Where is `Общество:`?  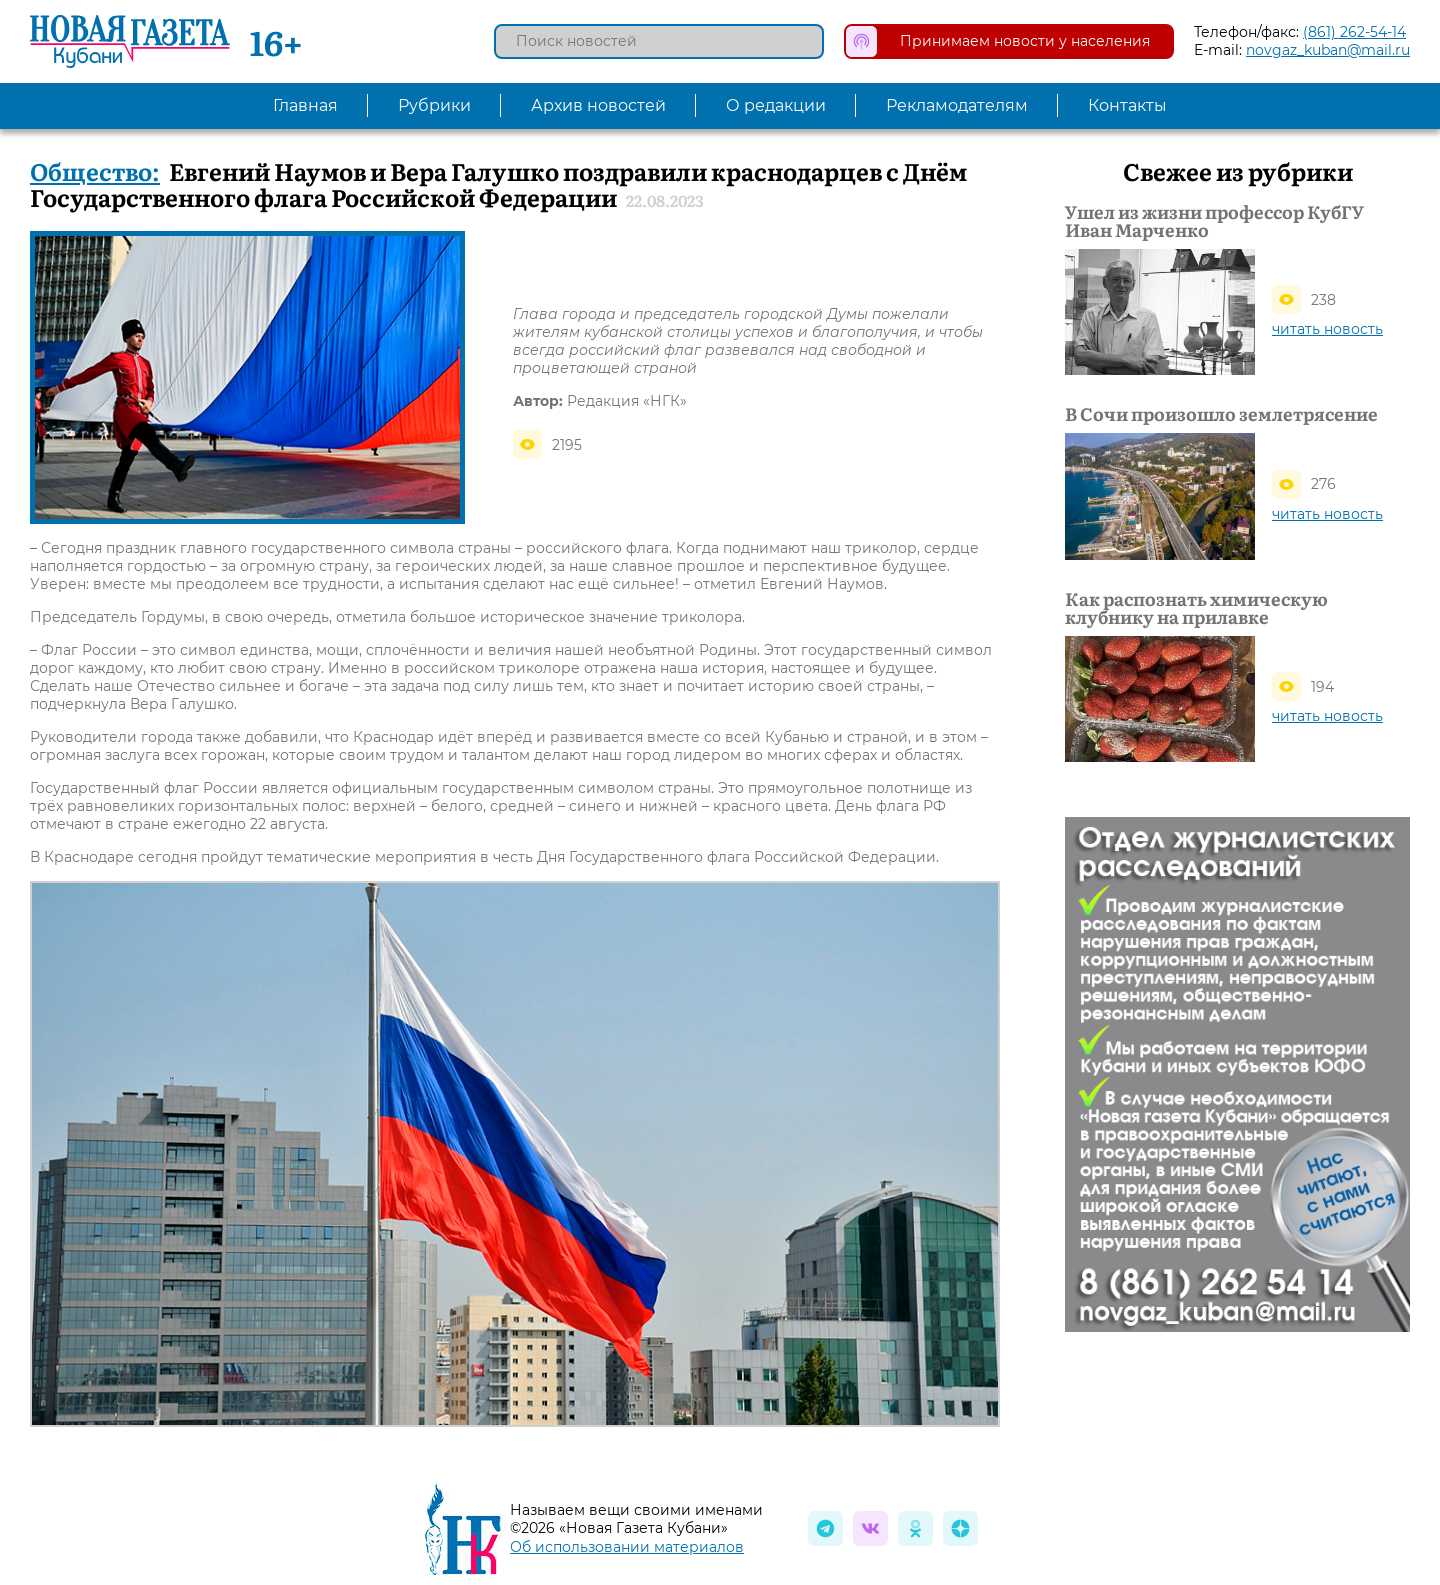
Общество: is located at coordinates (95, 170).